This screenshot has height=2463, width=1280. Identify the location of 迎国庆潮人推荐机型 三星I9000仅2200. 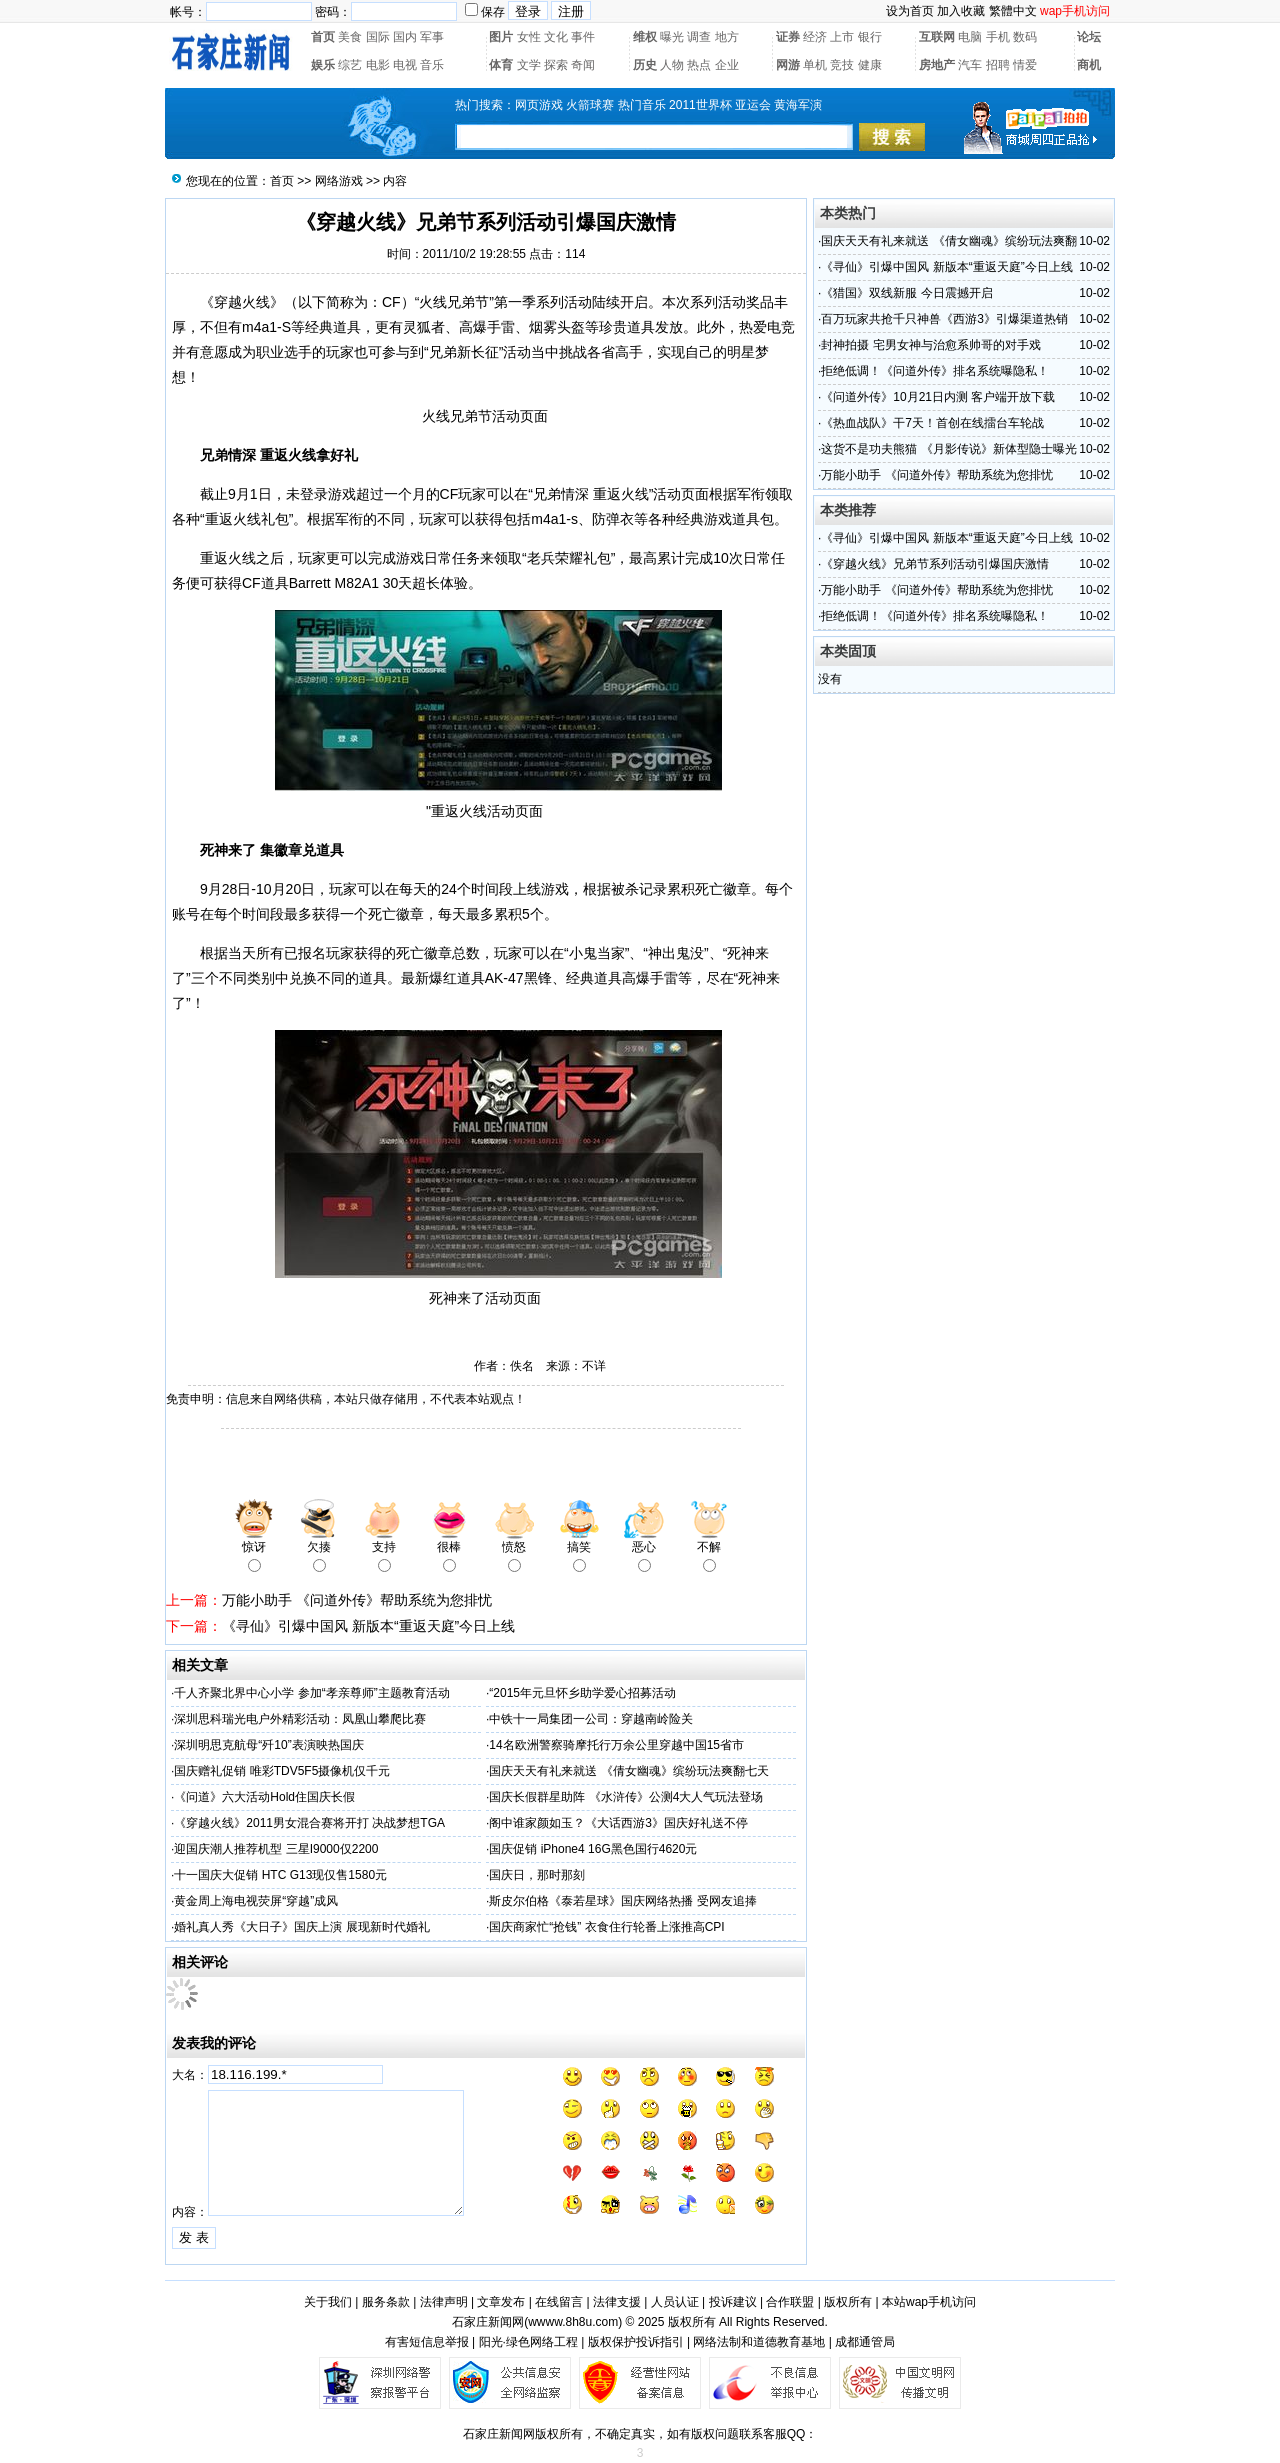
(276, 1849).